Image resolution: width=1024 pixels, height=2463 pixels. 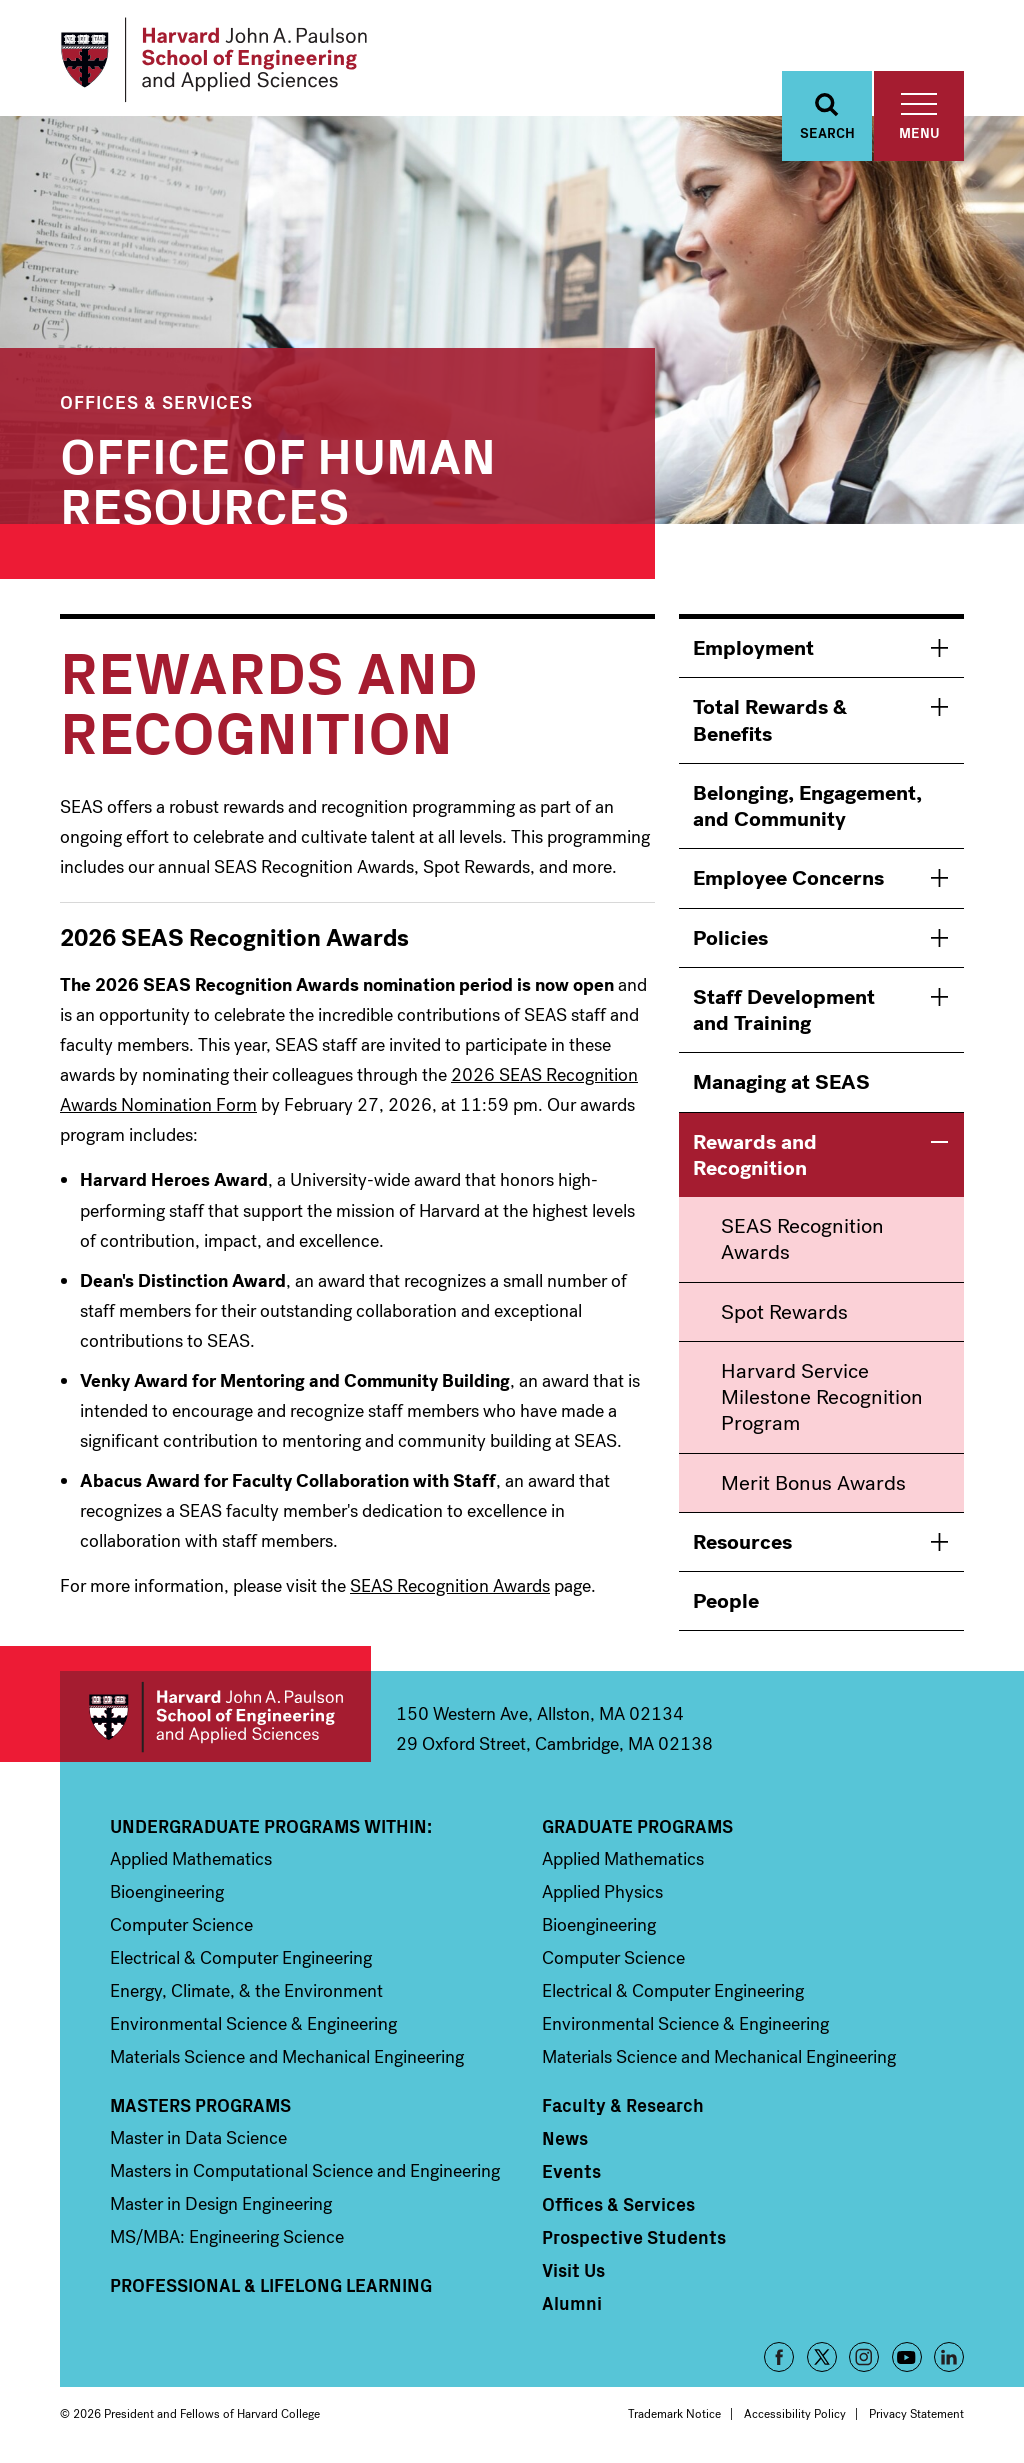 I want to click on Merit Bonus Awards, so click(x=813, y=1483).